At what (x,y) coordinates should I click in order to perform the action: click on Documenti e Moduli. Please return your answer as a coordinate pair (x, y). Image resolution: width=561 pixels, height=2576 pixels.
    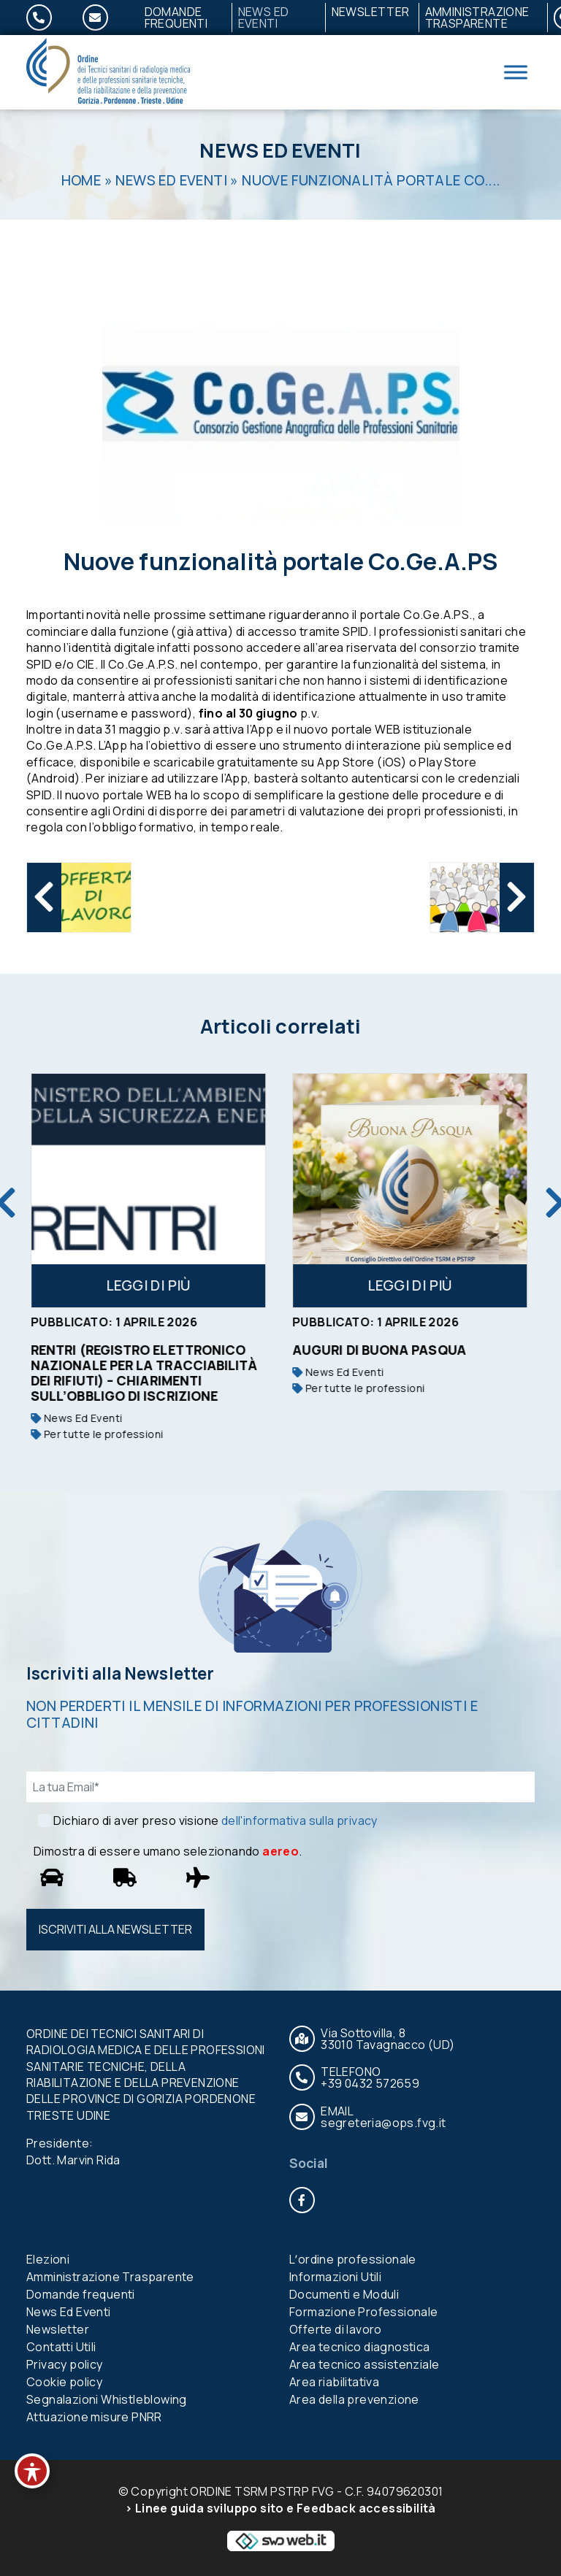
    Looking at the image, I should click on (344, 2294).